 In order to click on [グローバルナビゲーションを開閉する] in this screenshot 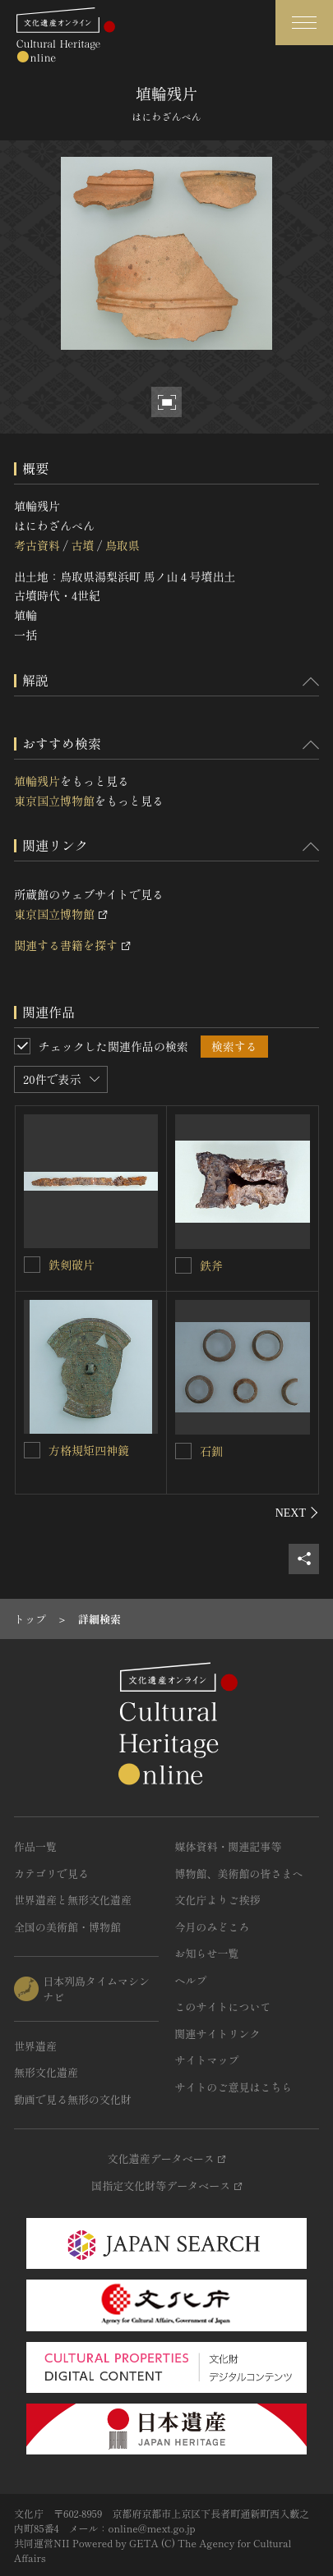, I will do `click(304, 22)`.